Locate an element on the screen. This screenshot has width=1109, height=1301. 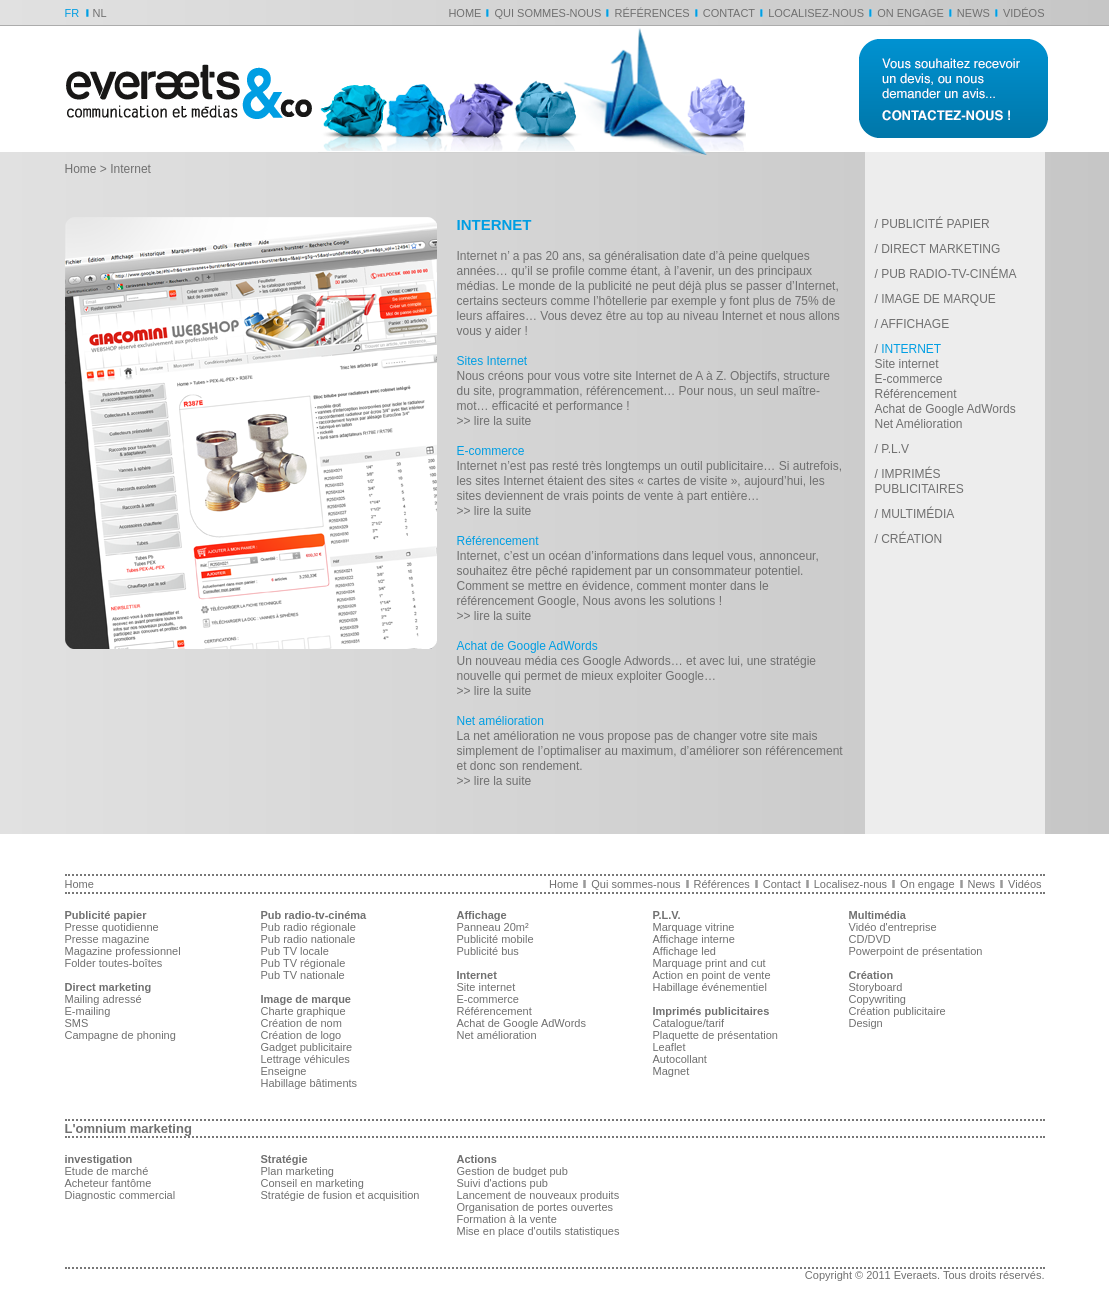
Enseigne is located at coordinates (284, 1071).